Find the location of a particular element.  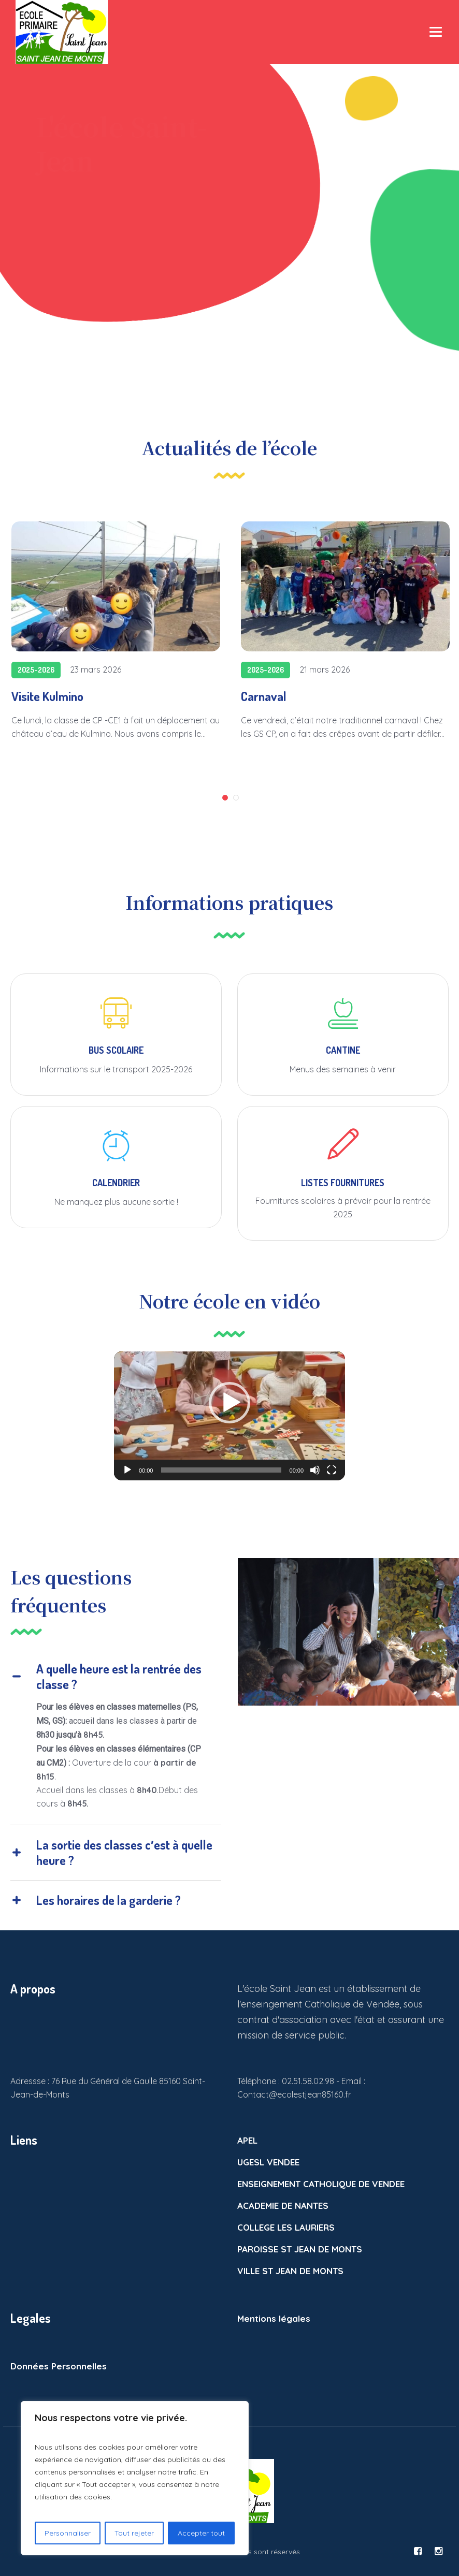

Carnaval is located at coordinates (263, 696).